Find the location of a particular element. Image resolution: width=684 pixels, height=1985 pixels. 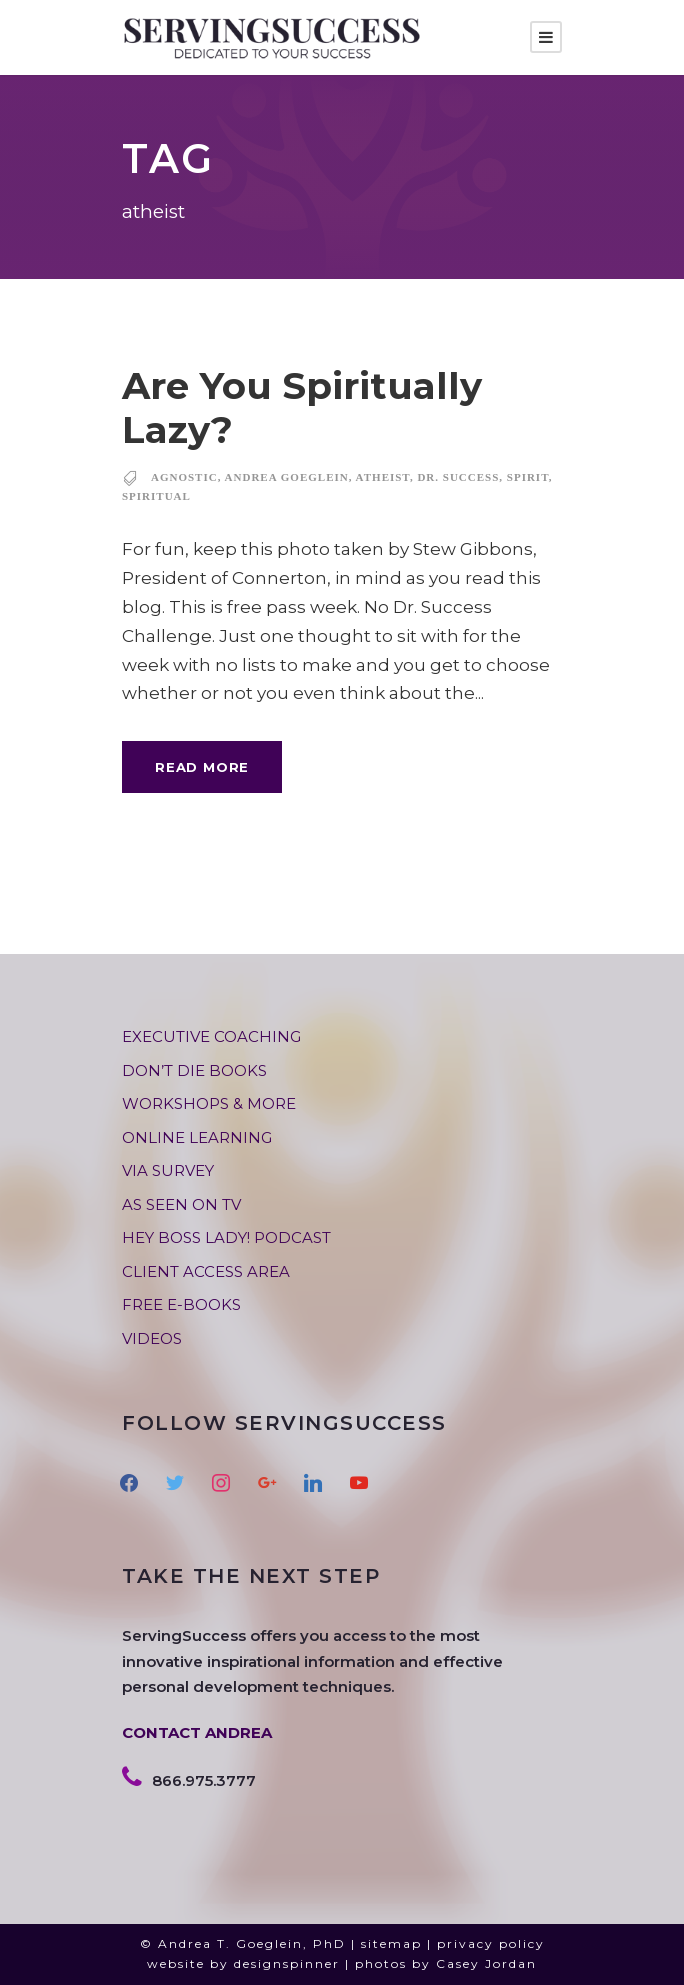

DON’T DIE BOOKS is located at coordinates (194, 1070).